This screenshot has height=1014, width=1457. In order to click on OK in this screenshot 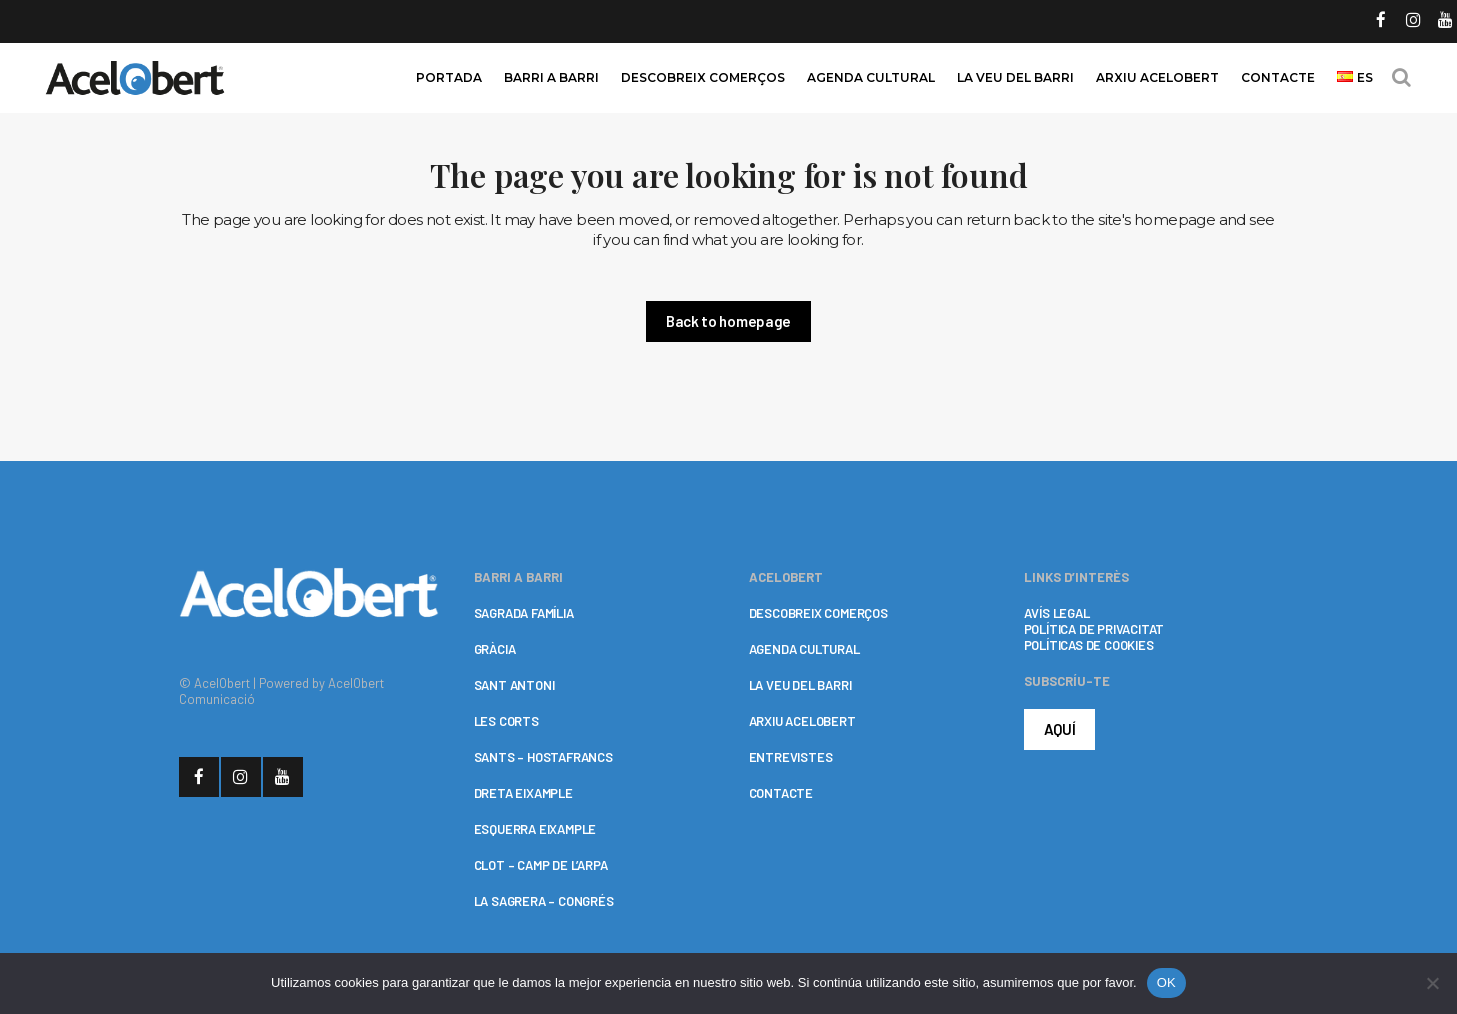, I will do `click(1166, 982)`.